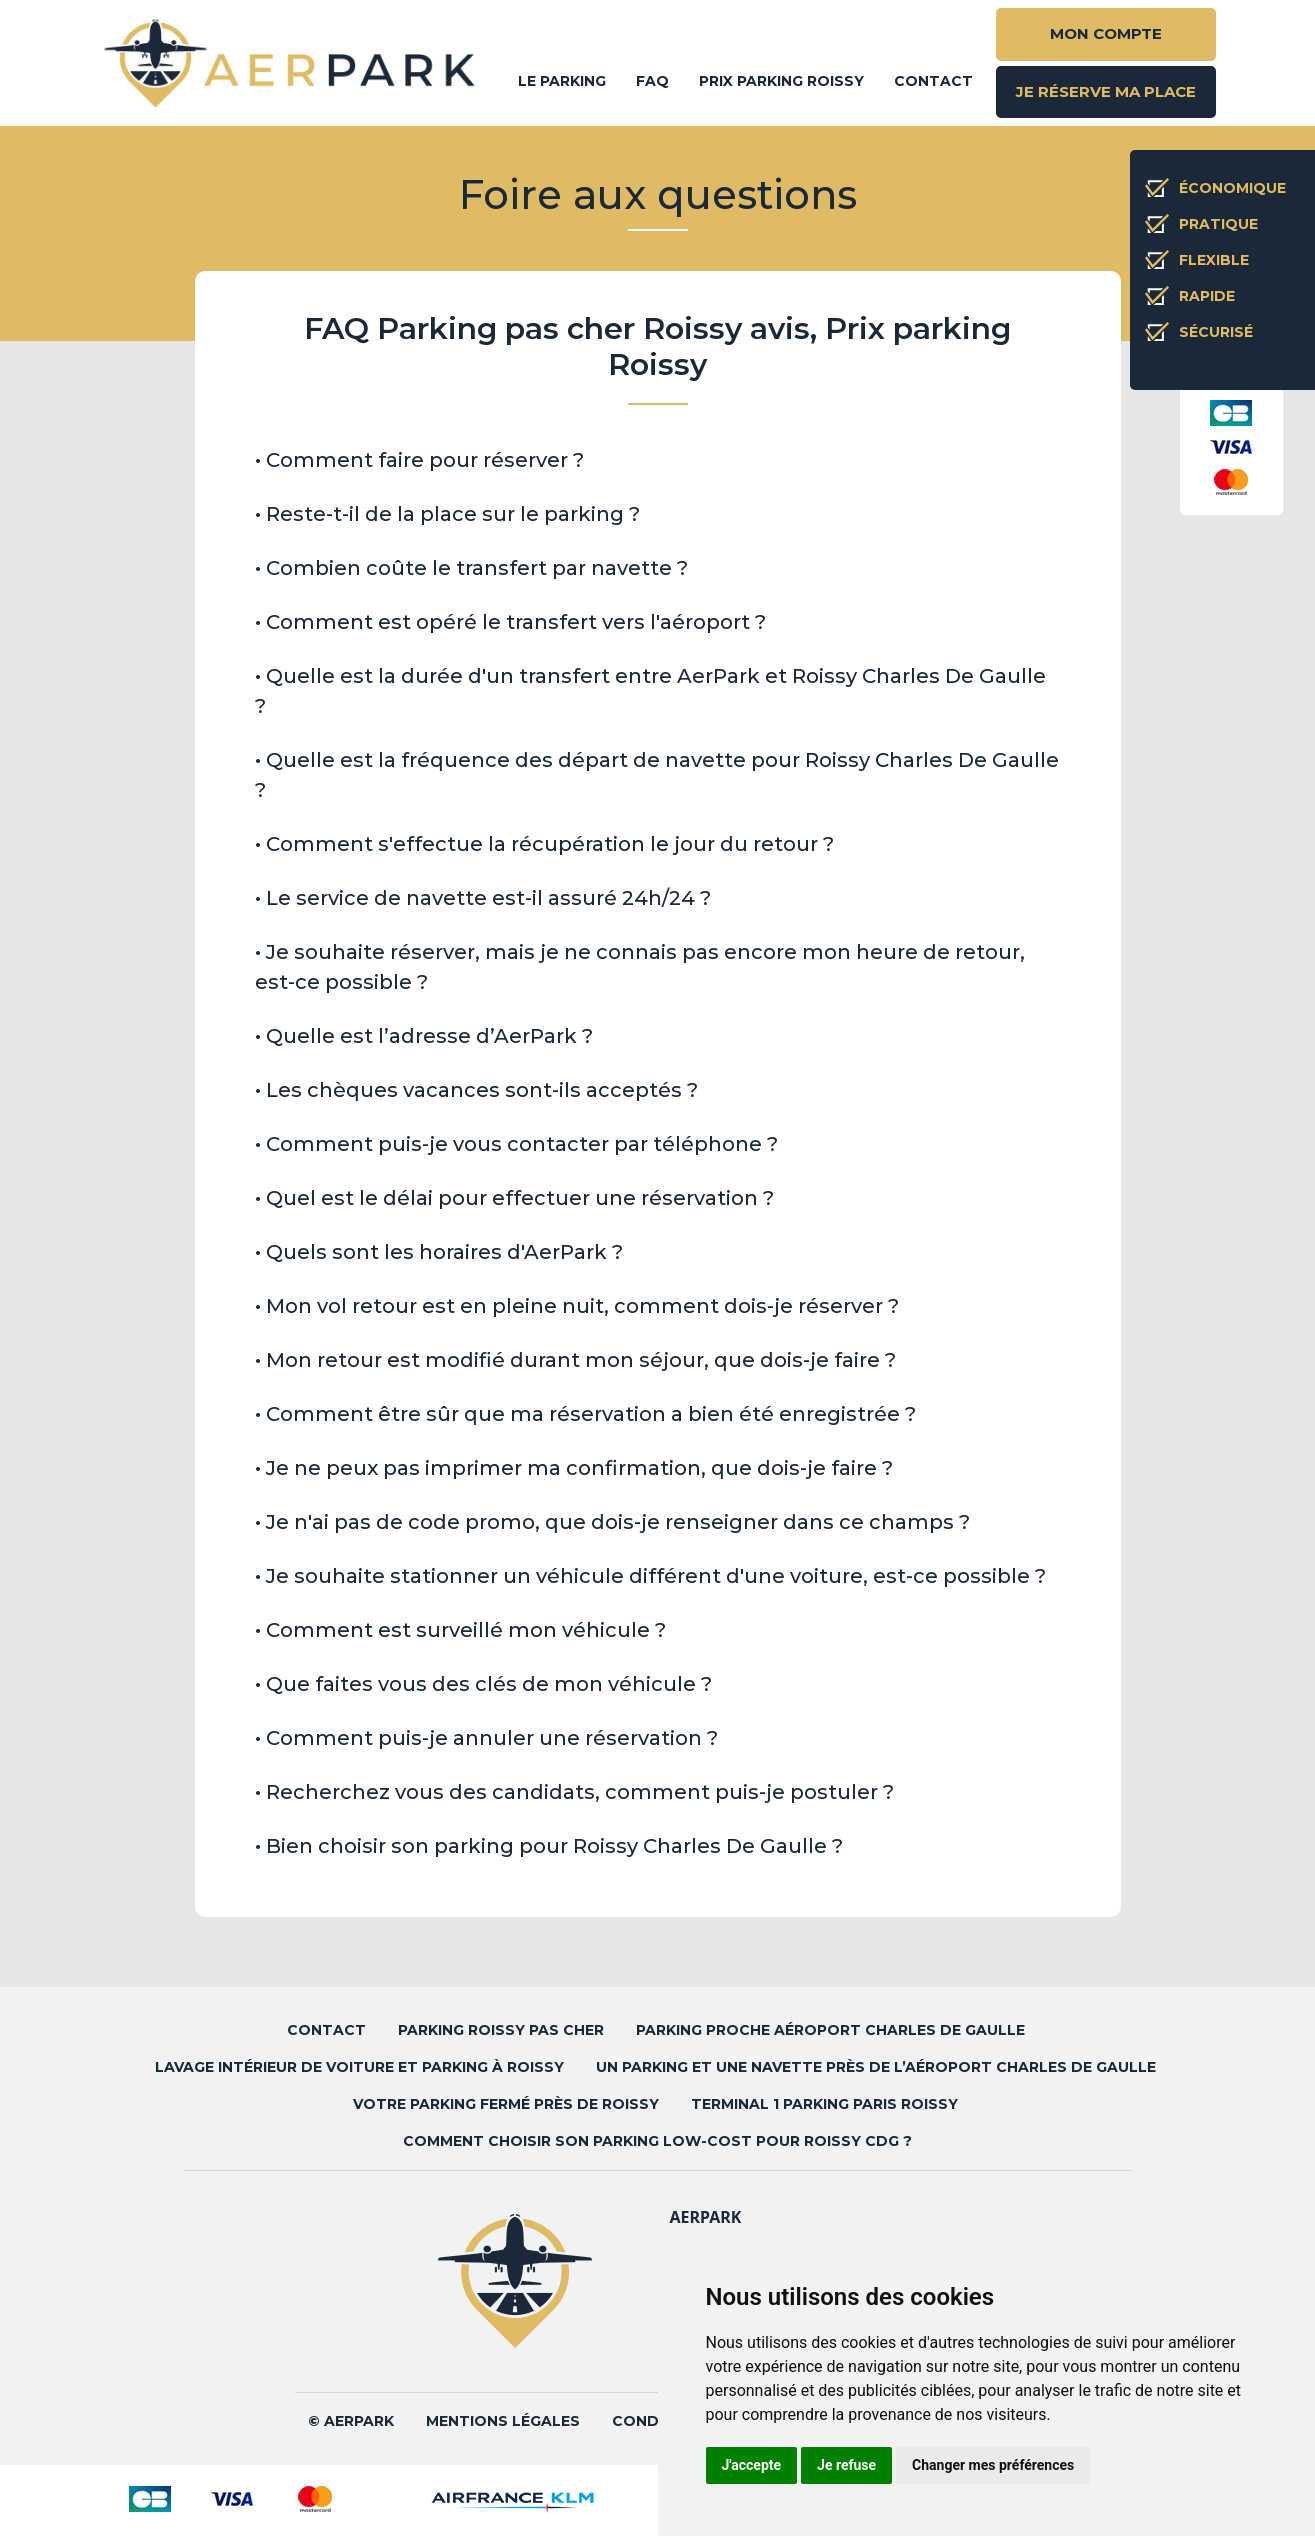 The image size is (1315, 2536). What do you see at coordinates (501, 2030) in the screenshot?
I see `Parking Roissy pas cher` at bounding box center [501, 2030].